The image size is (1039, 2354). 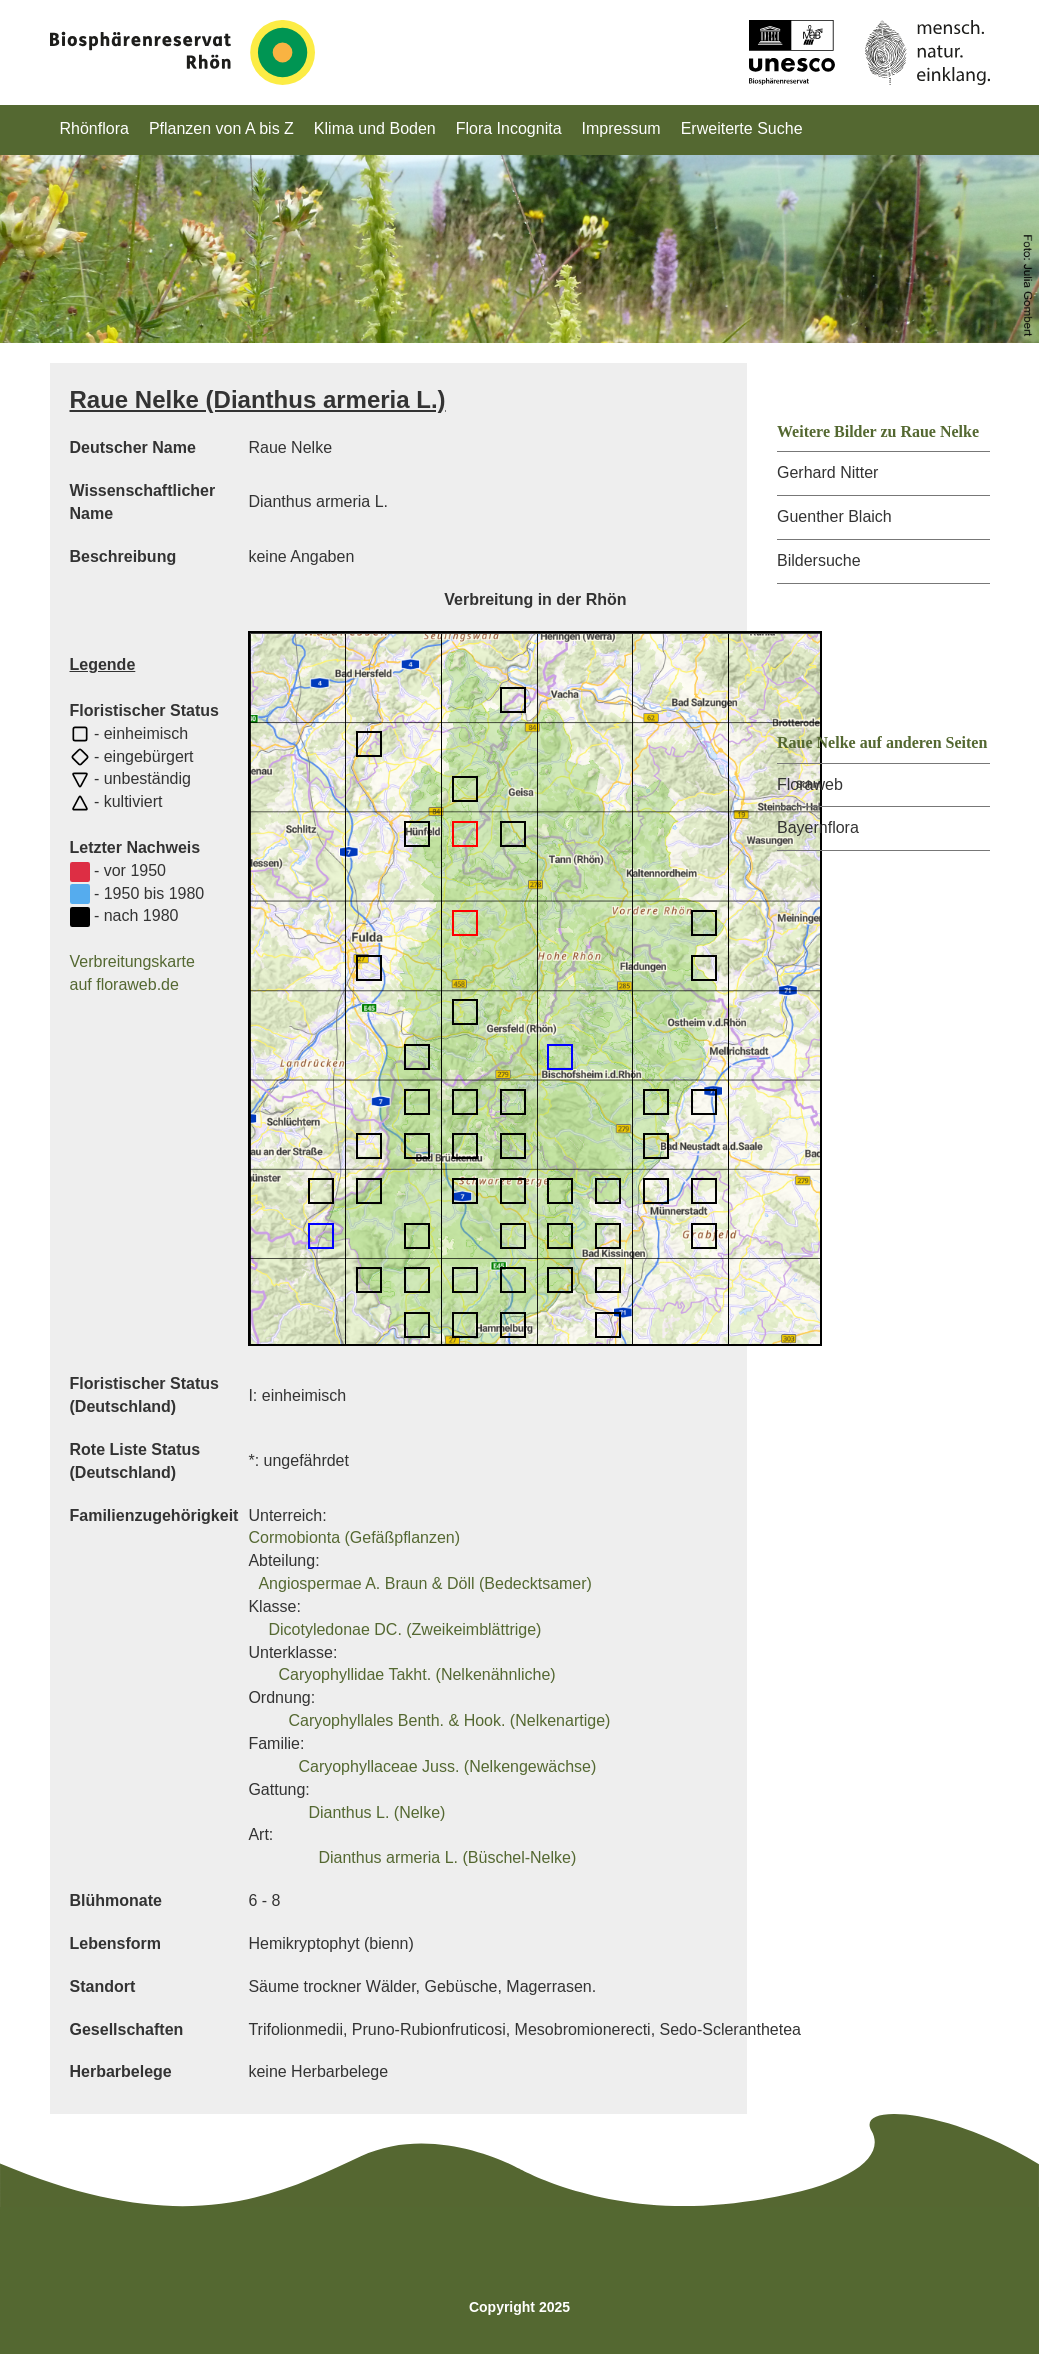 What do you see at coordinates (742, 128) in the screenshot?
I see `Erweiterte Suche [button]` at bounding box center [742, 128].